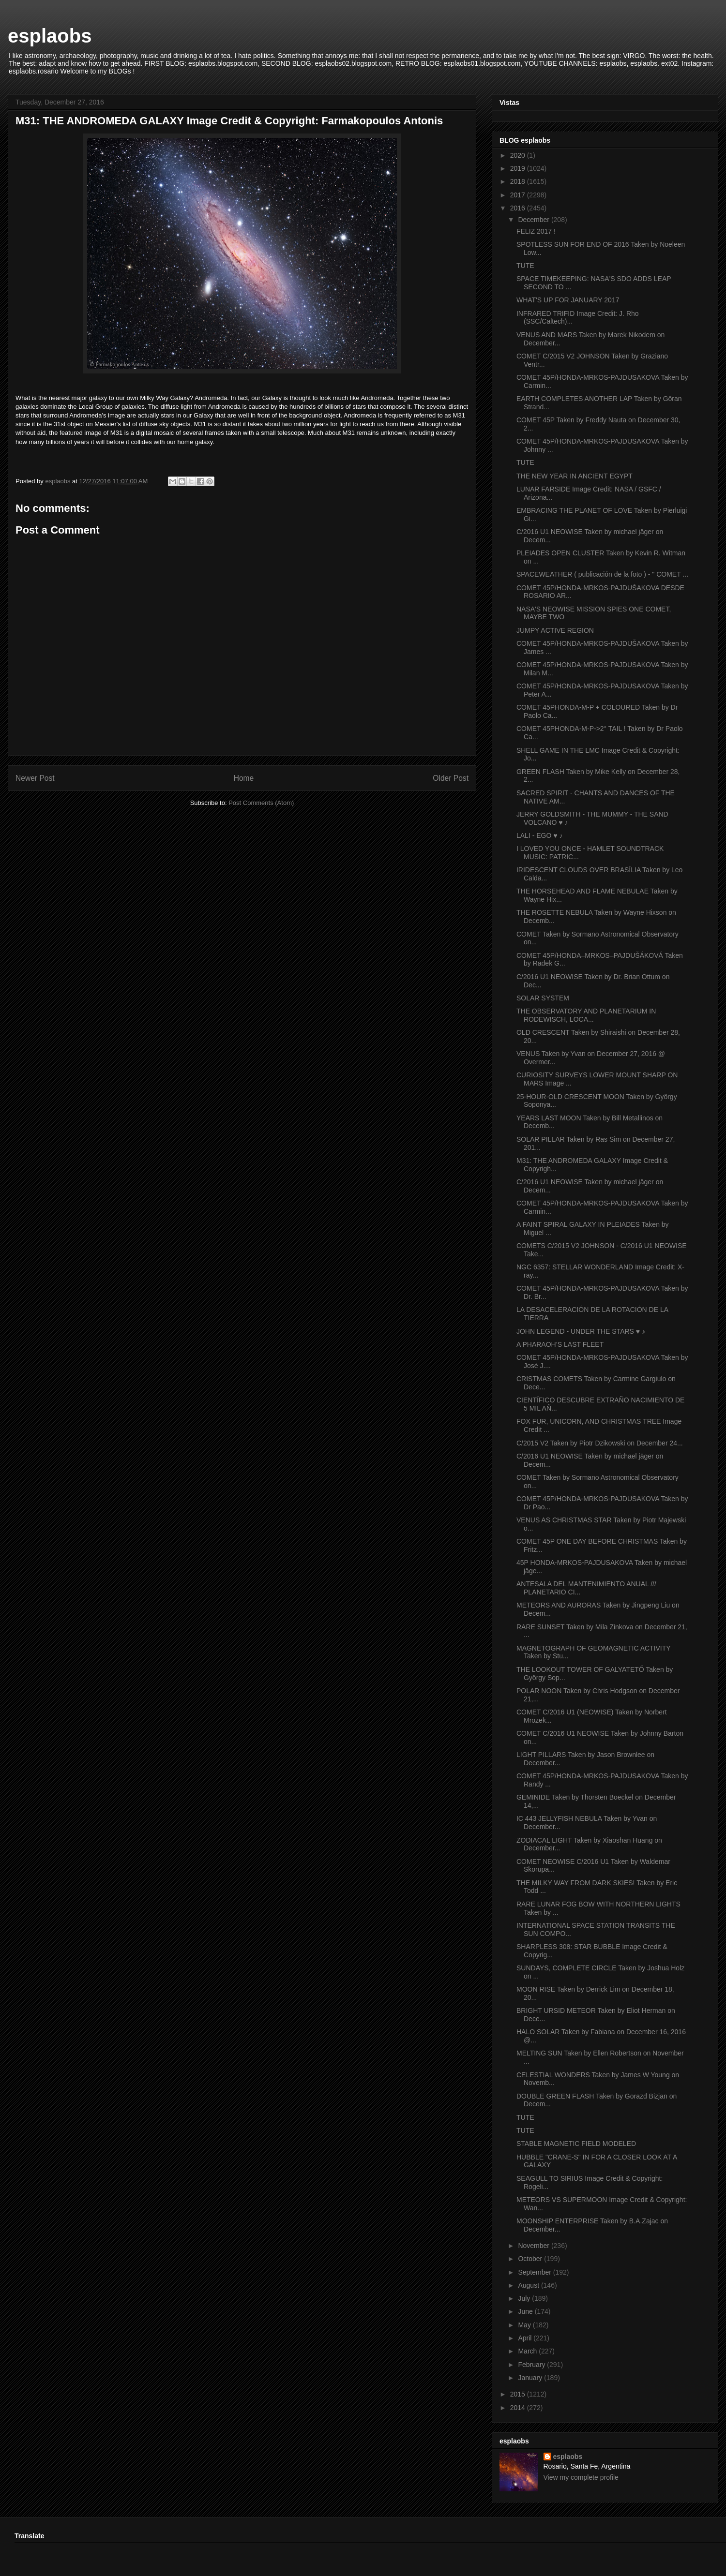  Describe the element at coordinates (531, 2378) in the screenshot. I see `January` at that location.